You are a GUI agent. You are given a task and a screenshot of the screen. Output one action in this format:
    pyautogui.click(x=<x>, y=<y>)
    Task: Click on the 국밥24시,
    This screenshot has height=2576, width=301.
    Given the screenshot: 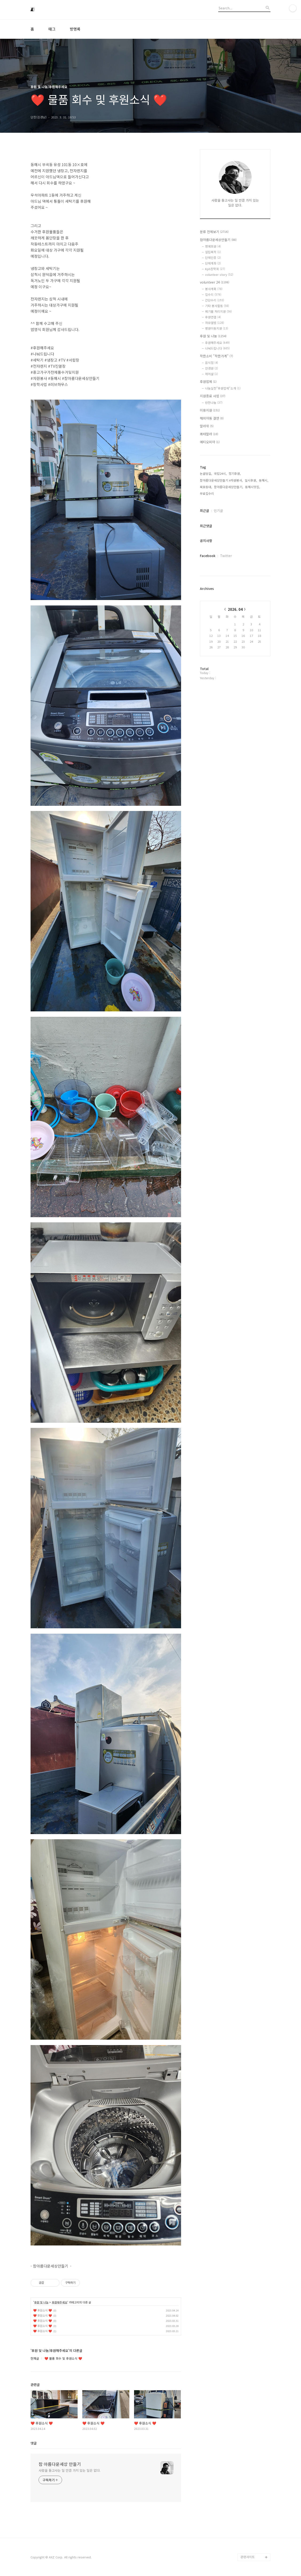 What is the action you would take?
    pyautogui.click(x=220, y=473)
    